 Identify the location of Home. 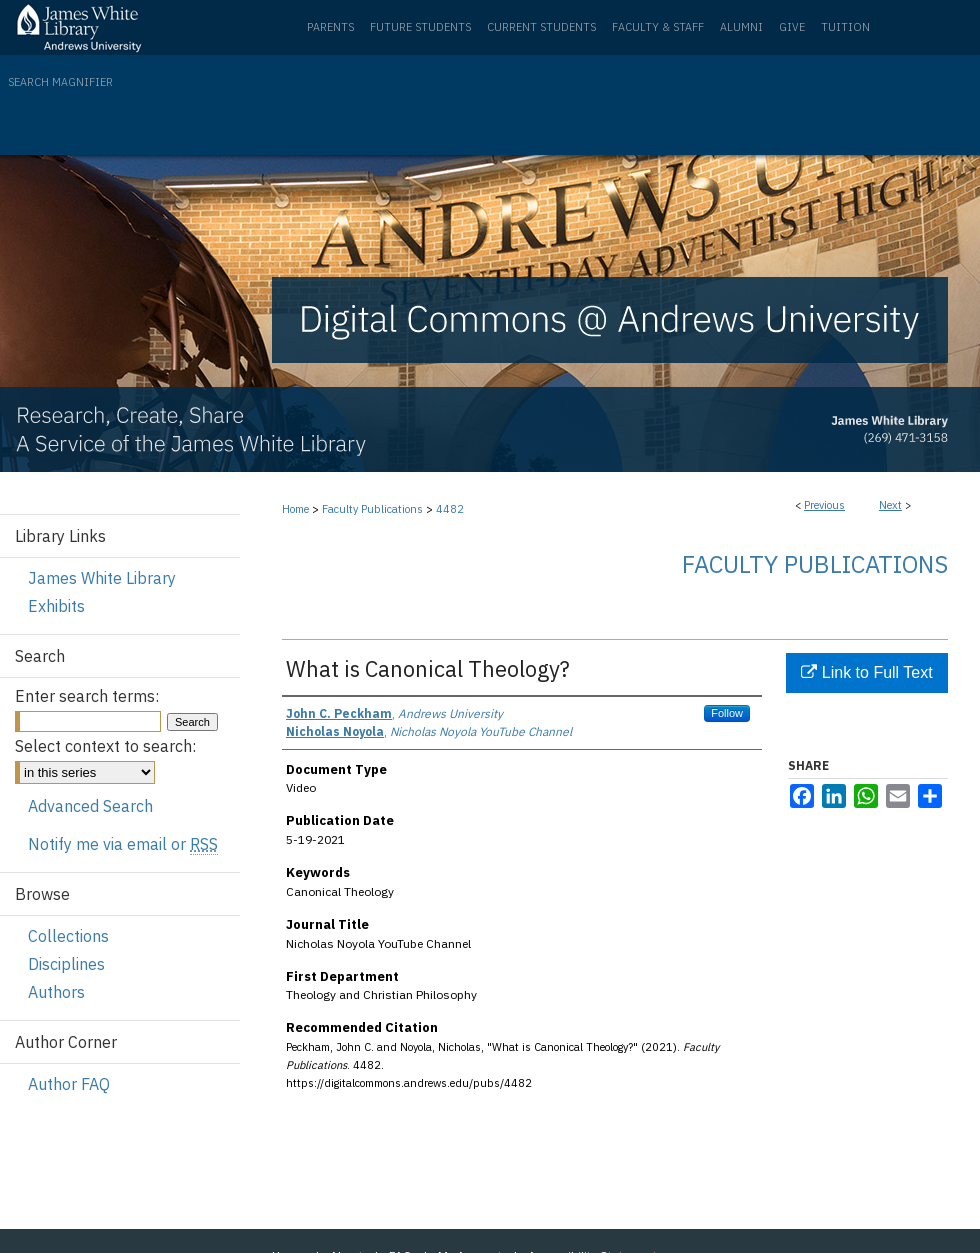
(295, 509).